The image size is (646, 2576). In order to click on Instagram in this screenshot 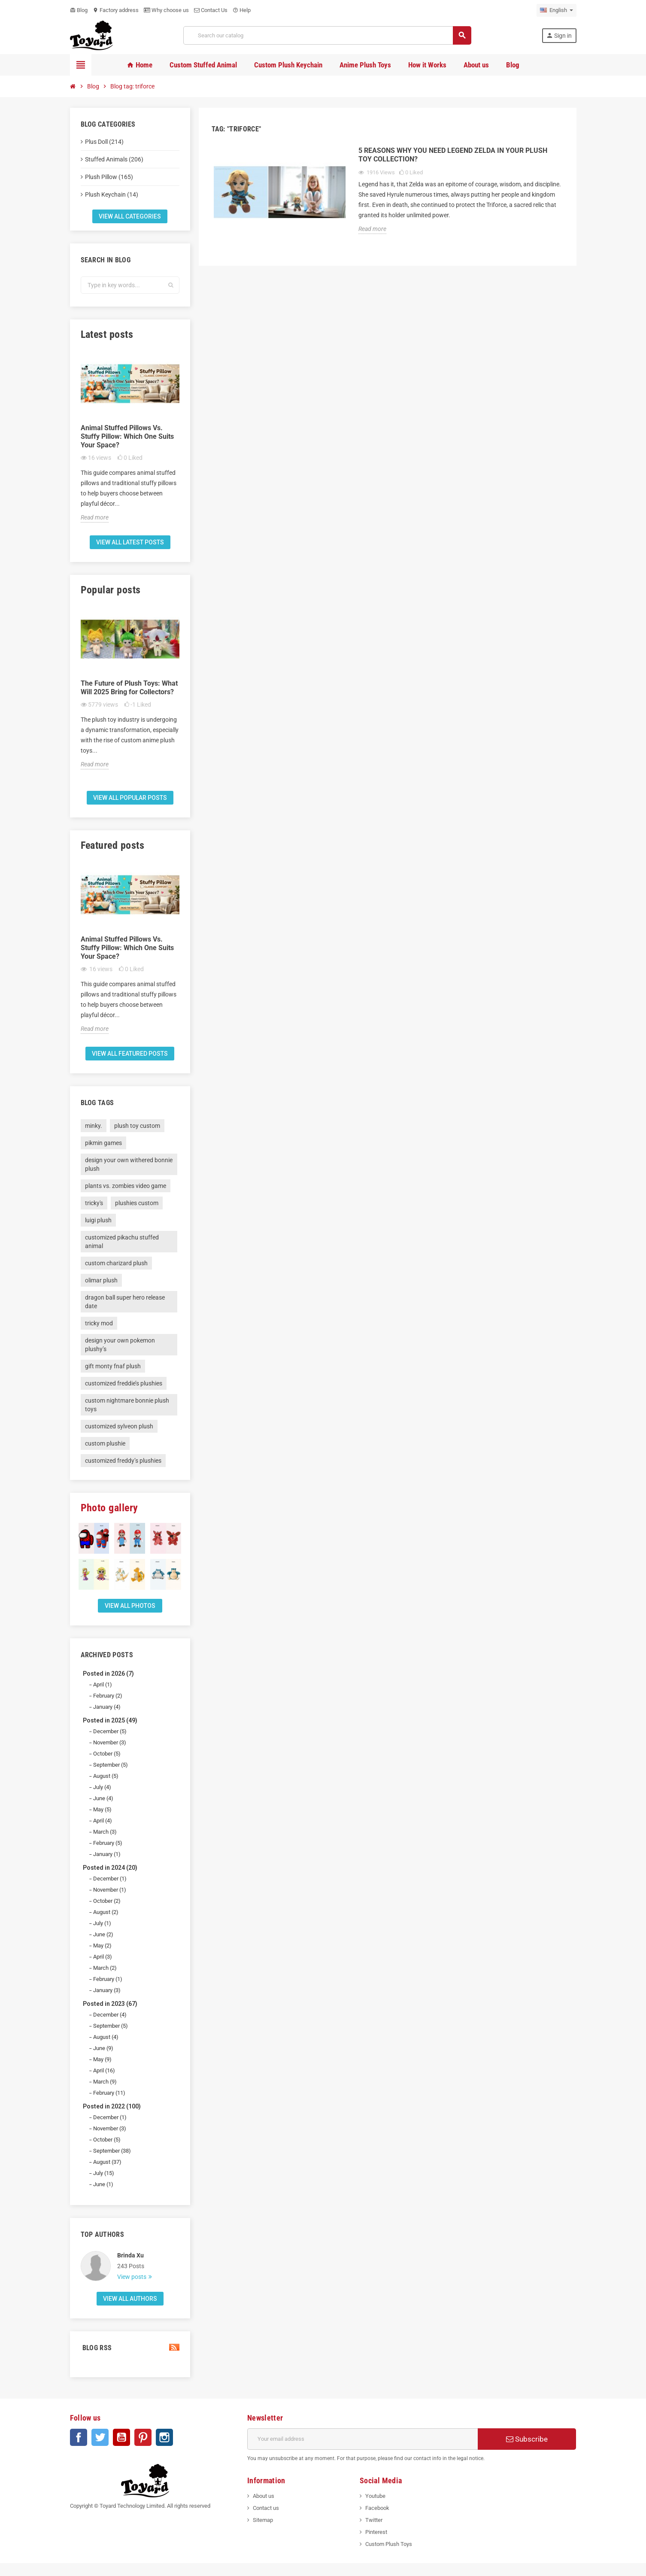, I will do `click(164, 2437)`.